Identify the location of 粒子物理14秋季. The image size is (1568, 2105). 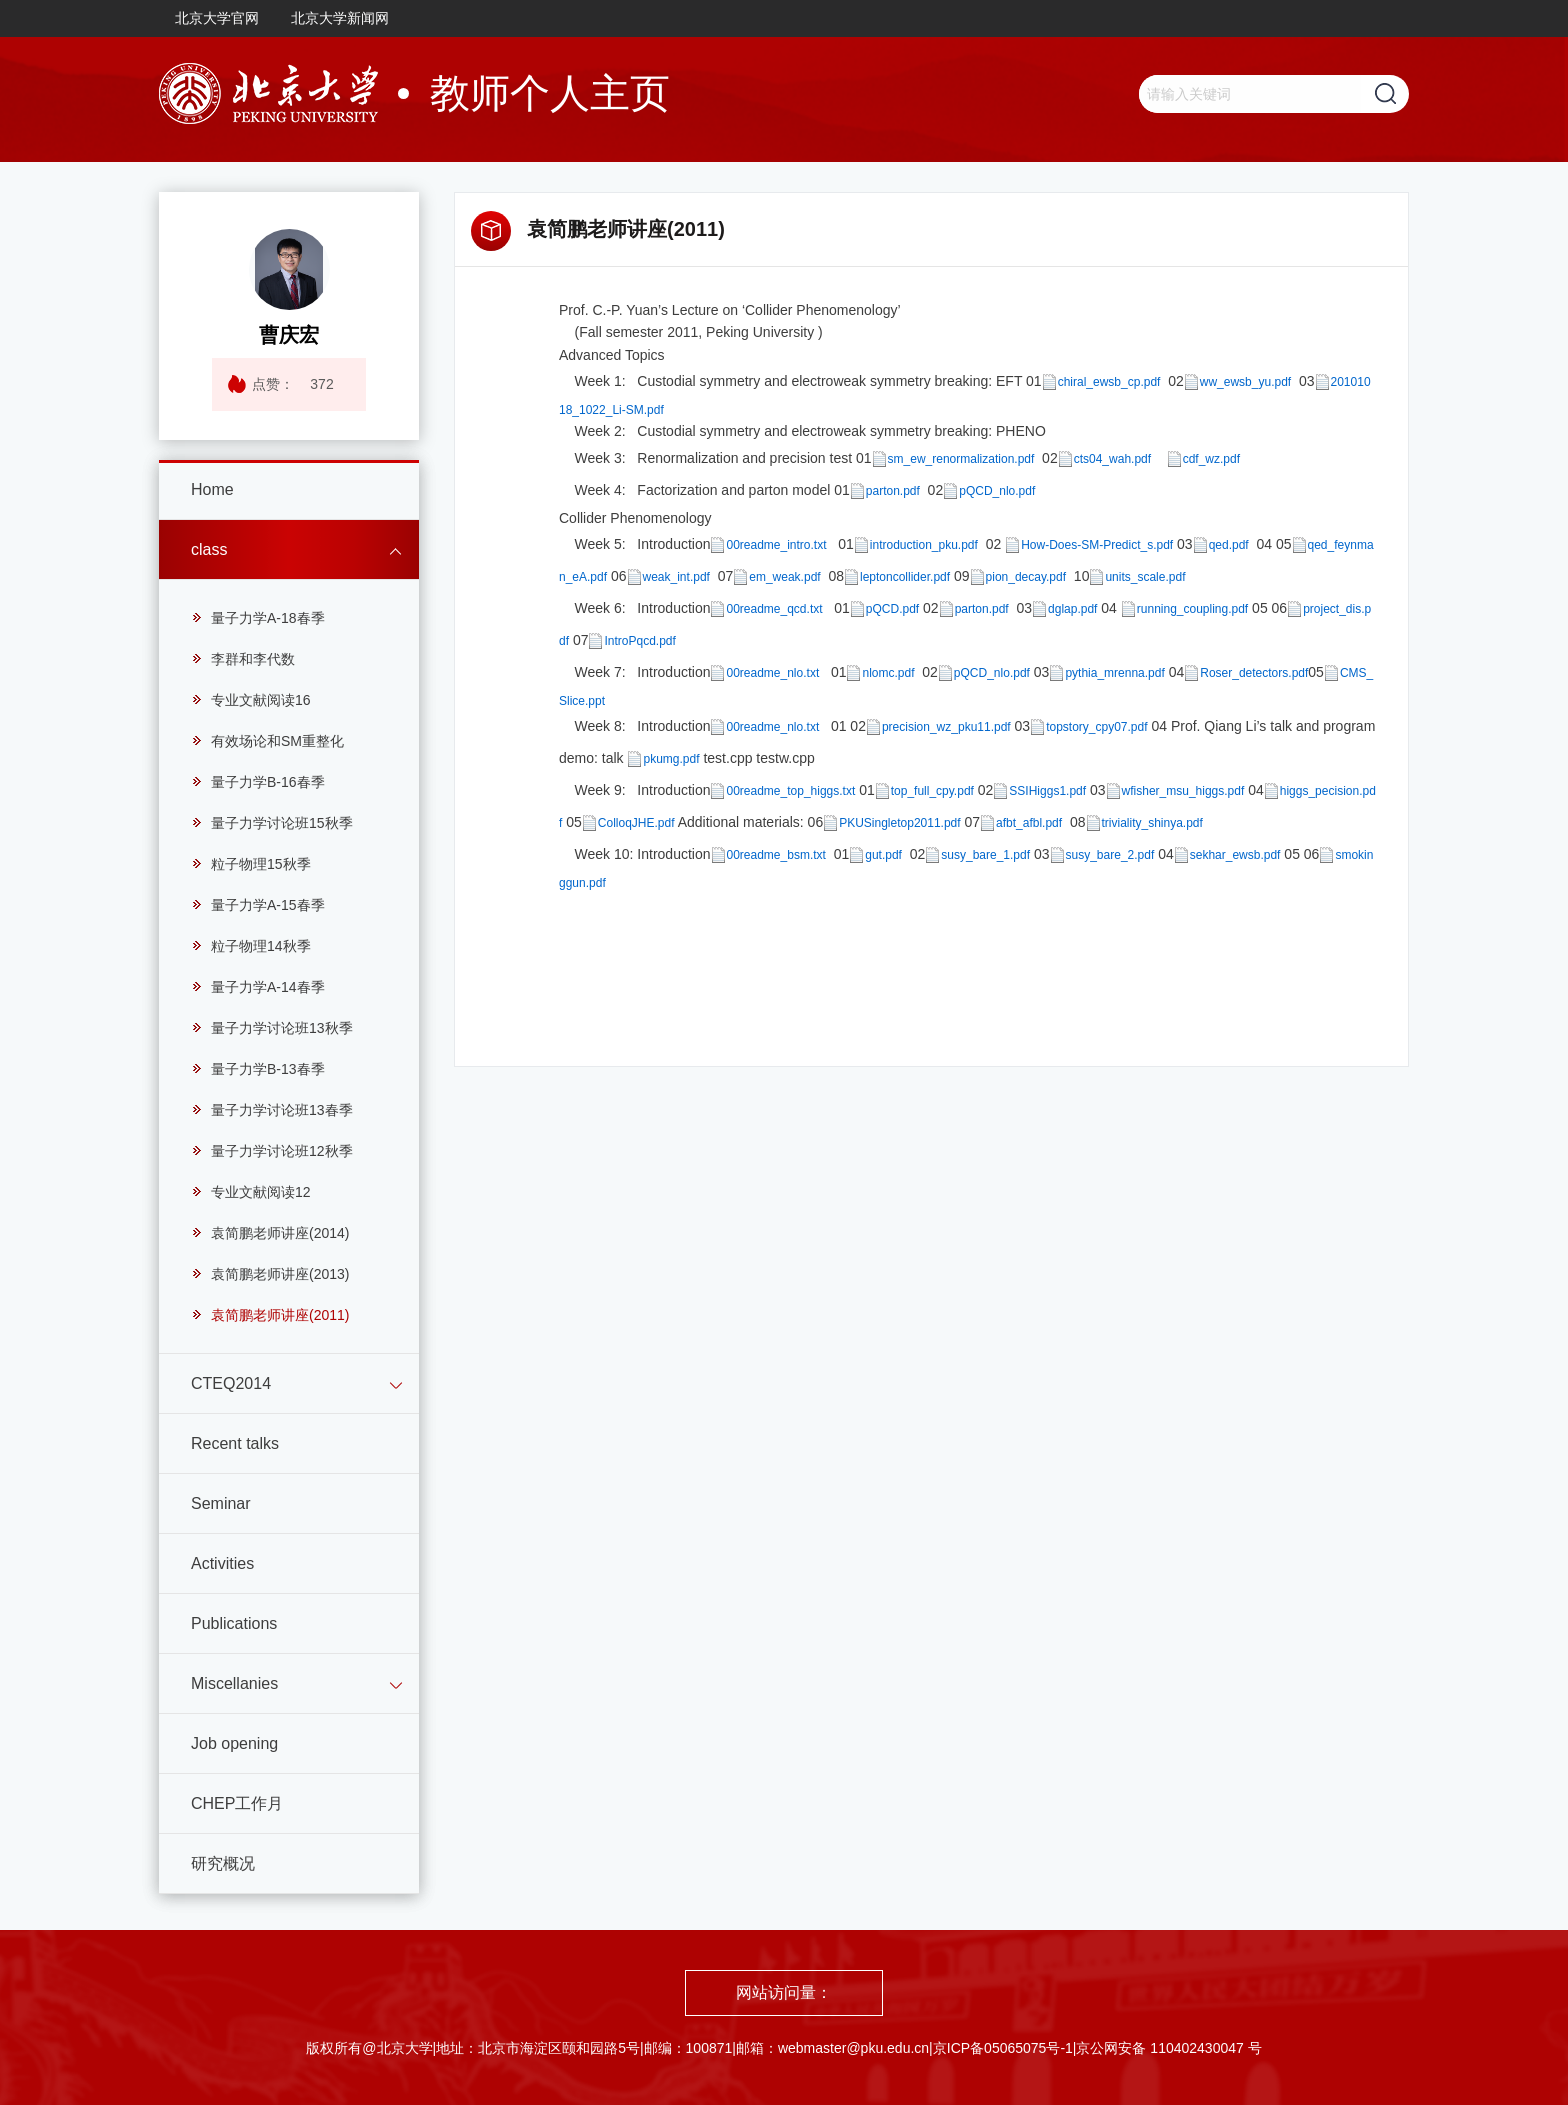
(251, 946).